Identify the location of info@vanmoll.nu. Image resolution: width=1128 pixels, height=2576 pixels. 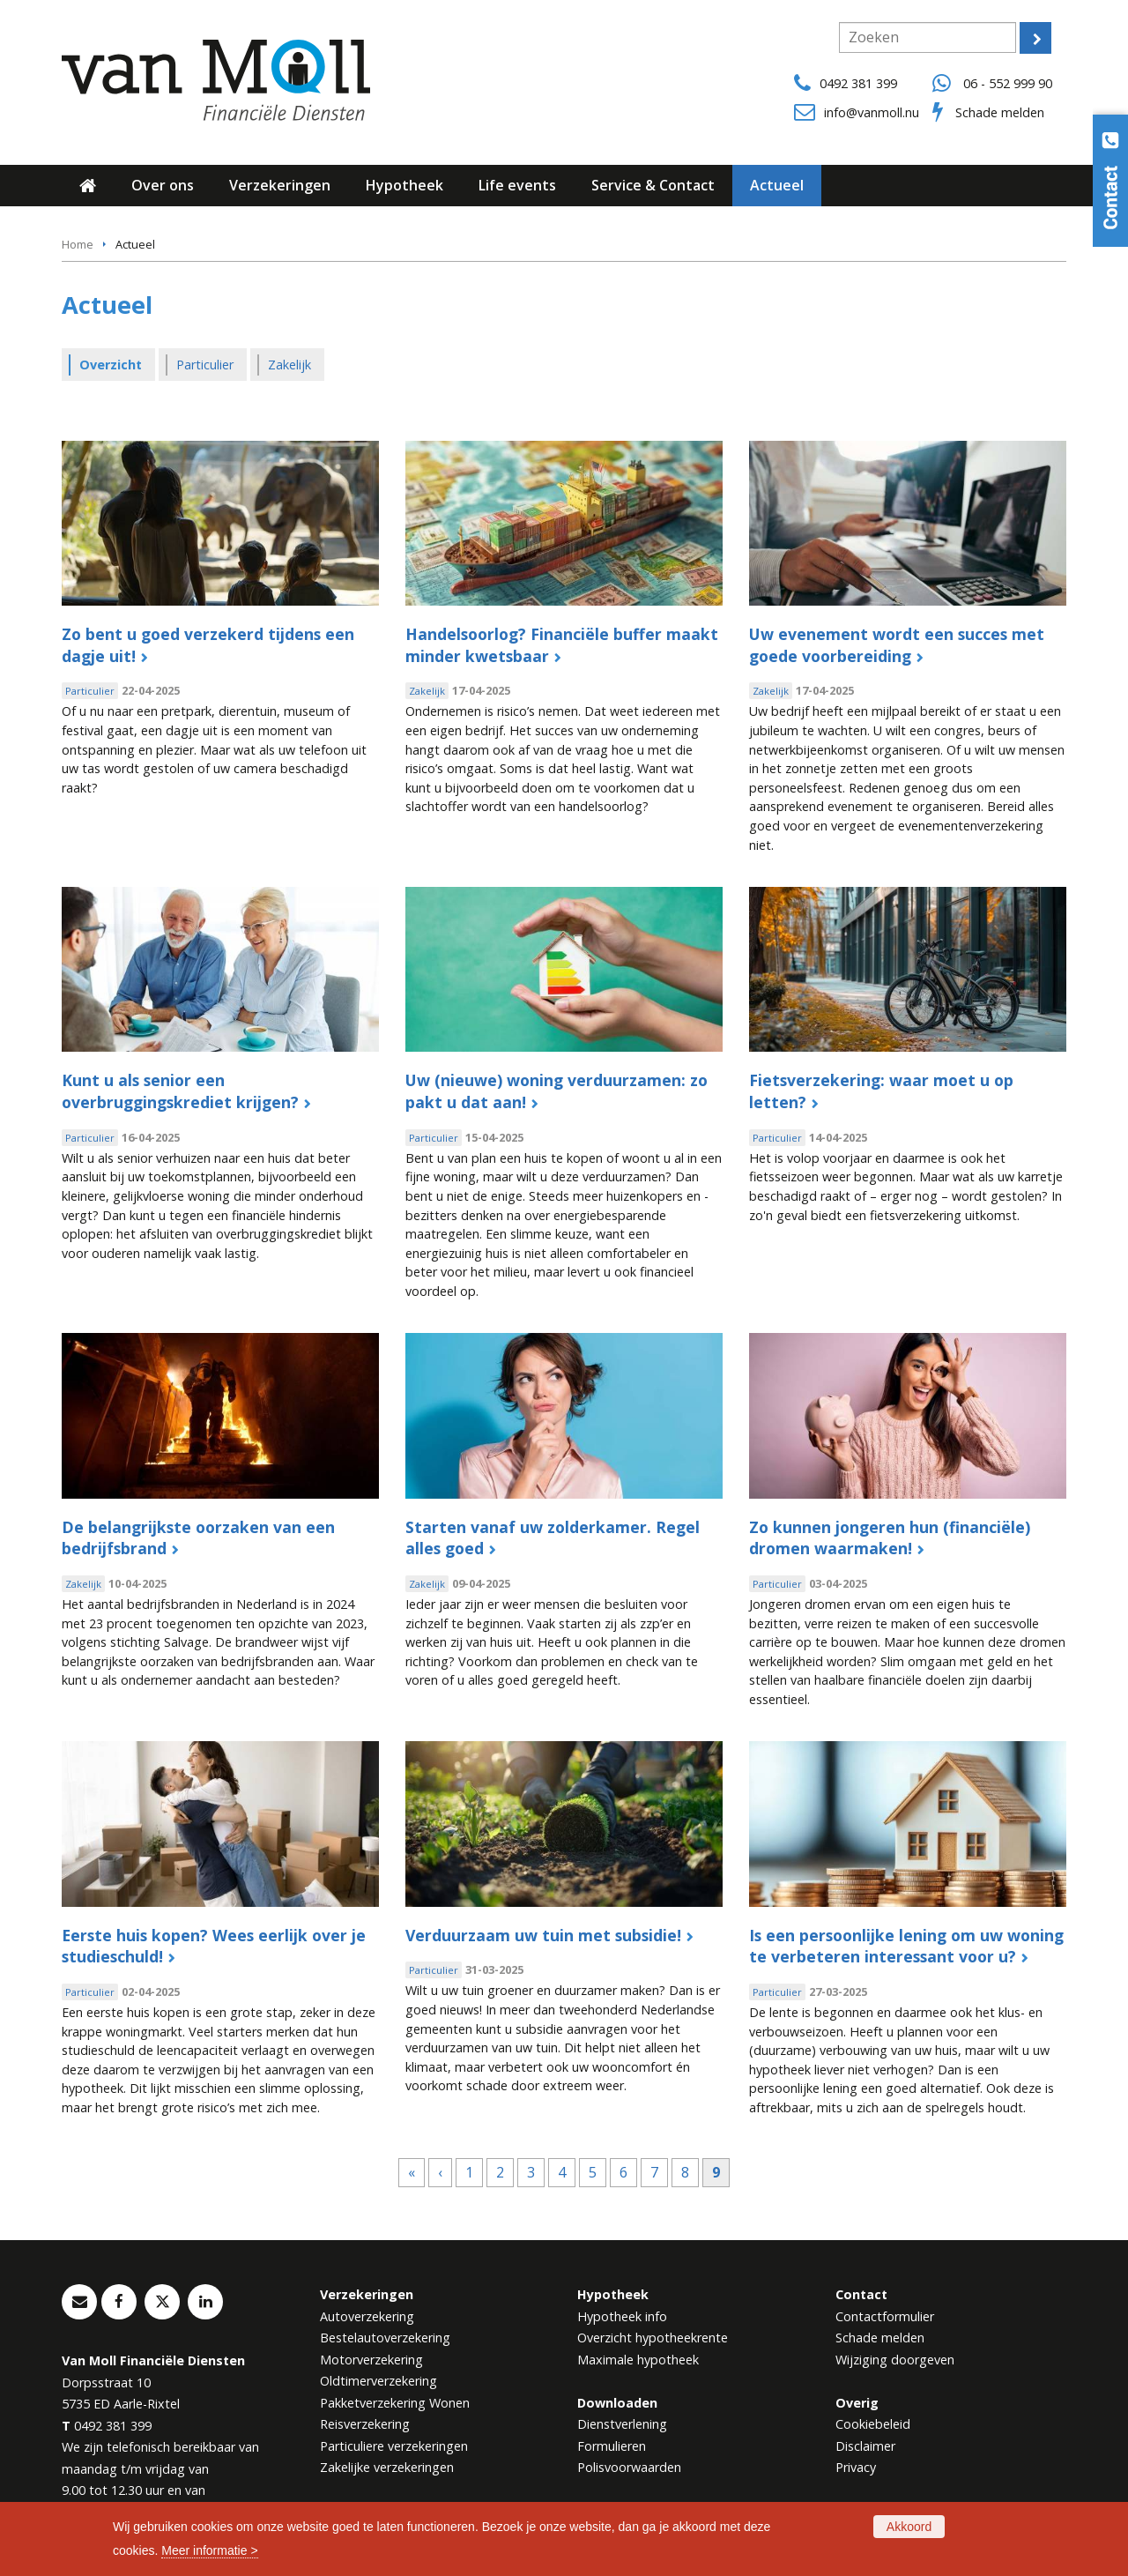
(871, 112).